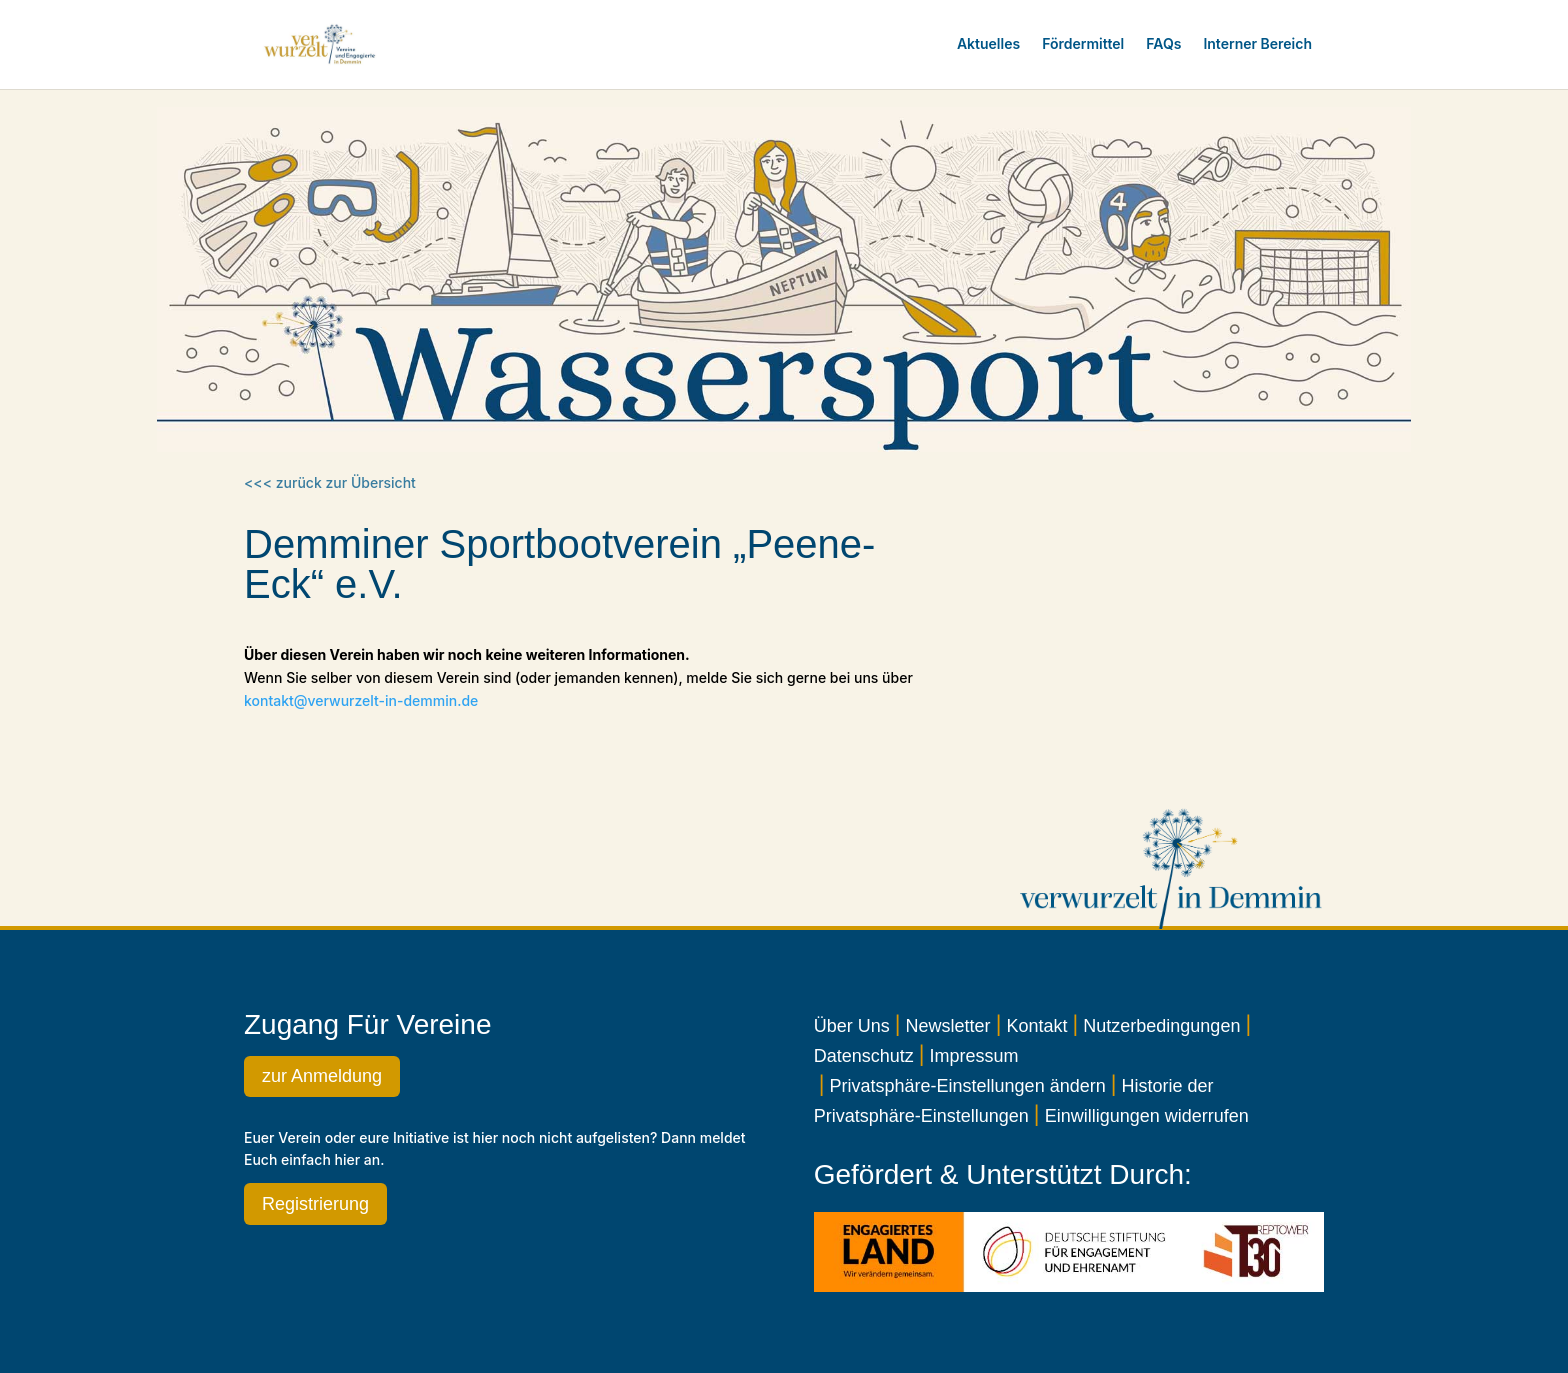 This screenshot has width=1568, height=1373. Describe the element at coordinates (852, 1026) in the screenshot. I see `Über Uns` at that location.